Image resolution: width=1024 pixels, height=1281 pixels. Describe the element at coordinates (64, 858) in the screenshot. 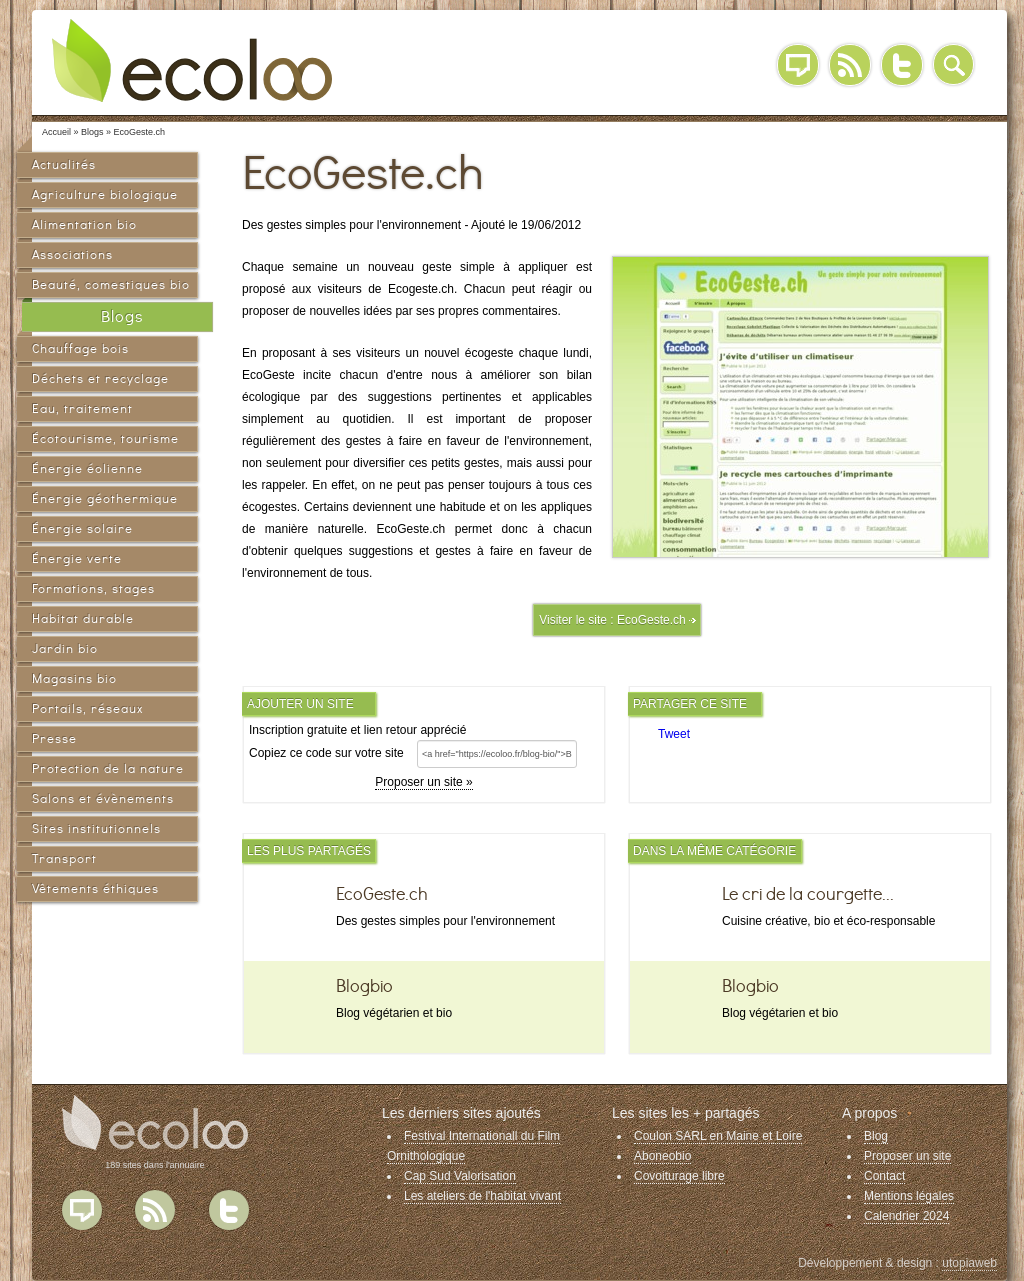

I see `Transport` at that location.